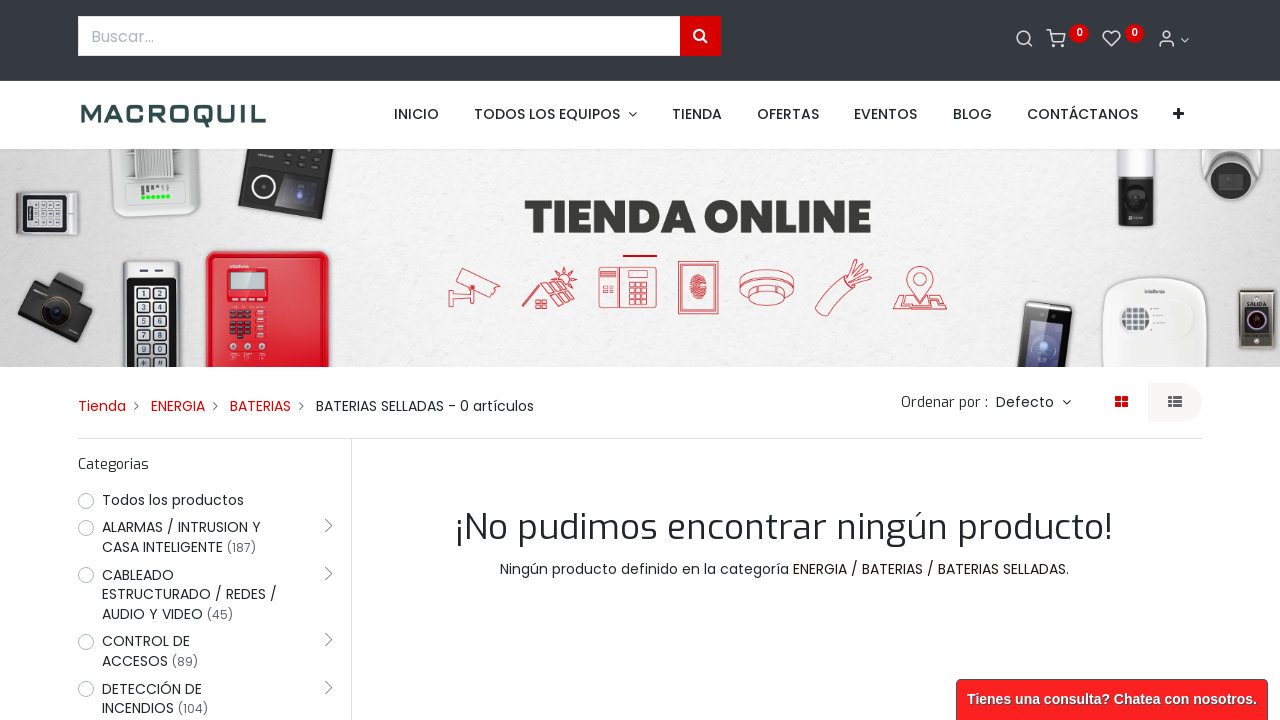 This screenshot has width=1280, height=720. Describe the element at coordinates (102, 406) in the screenshot. I see `Tienda` at that location.